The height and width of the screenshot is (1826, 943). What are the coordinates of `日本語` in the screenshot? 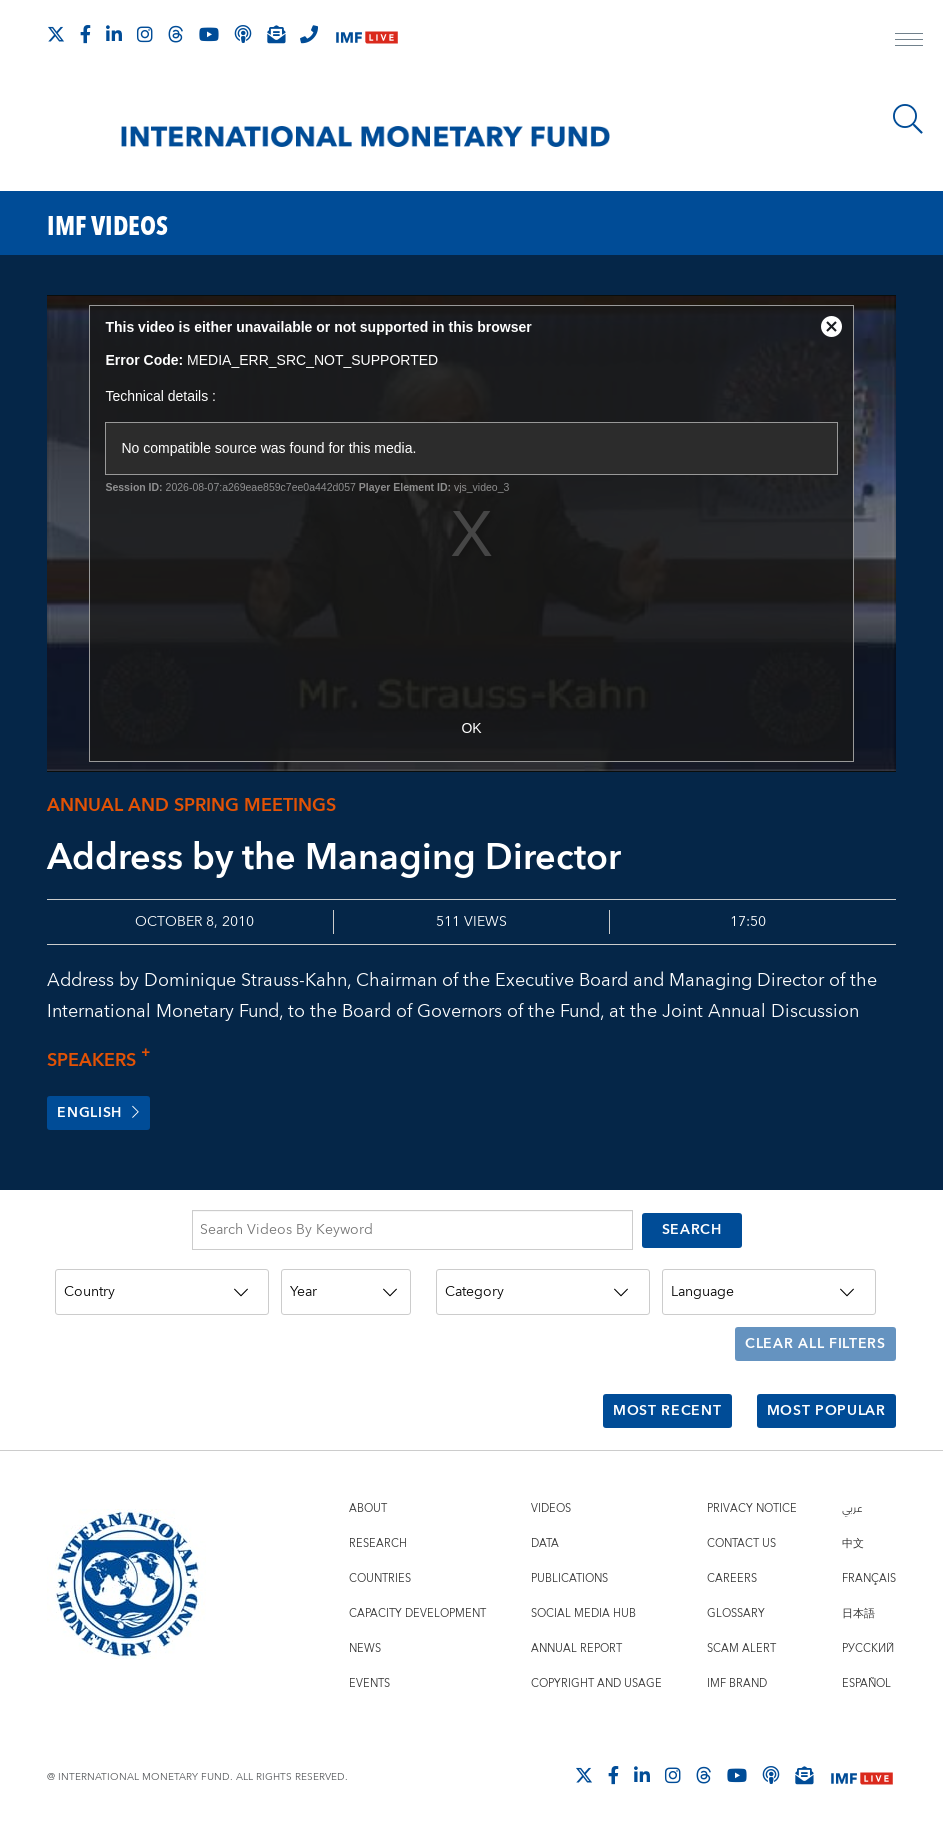 It's located at (858, 1607).